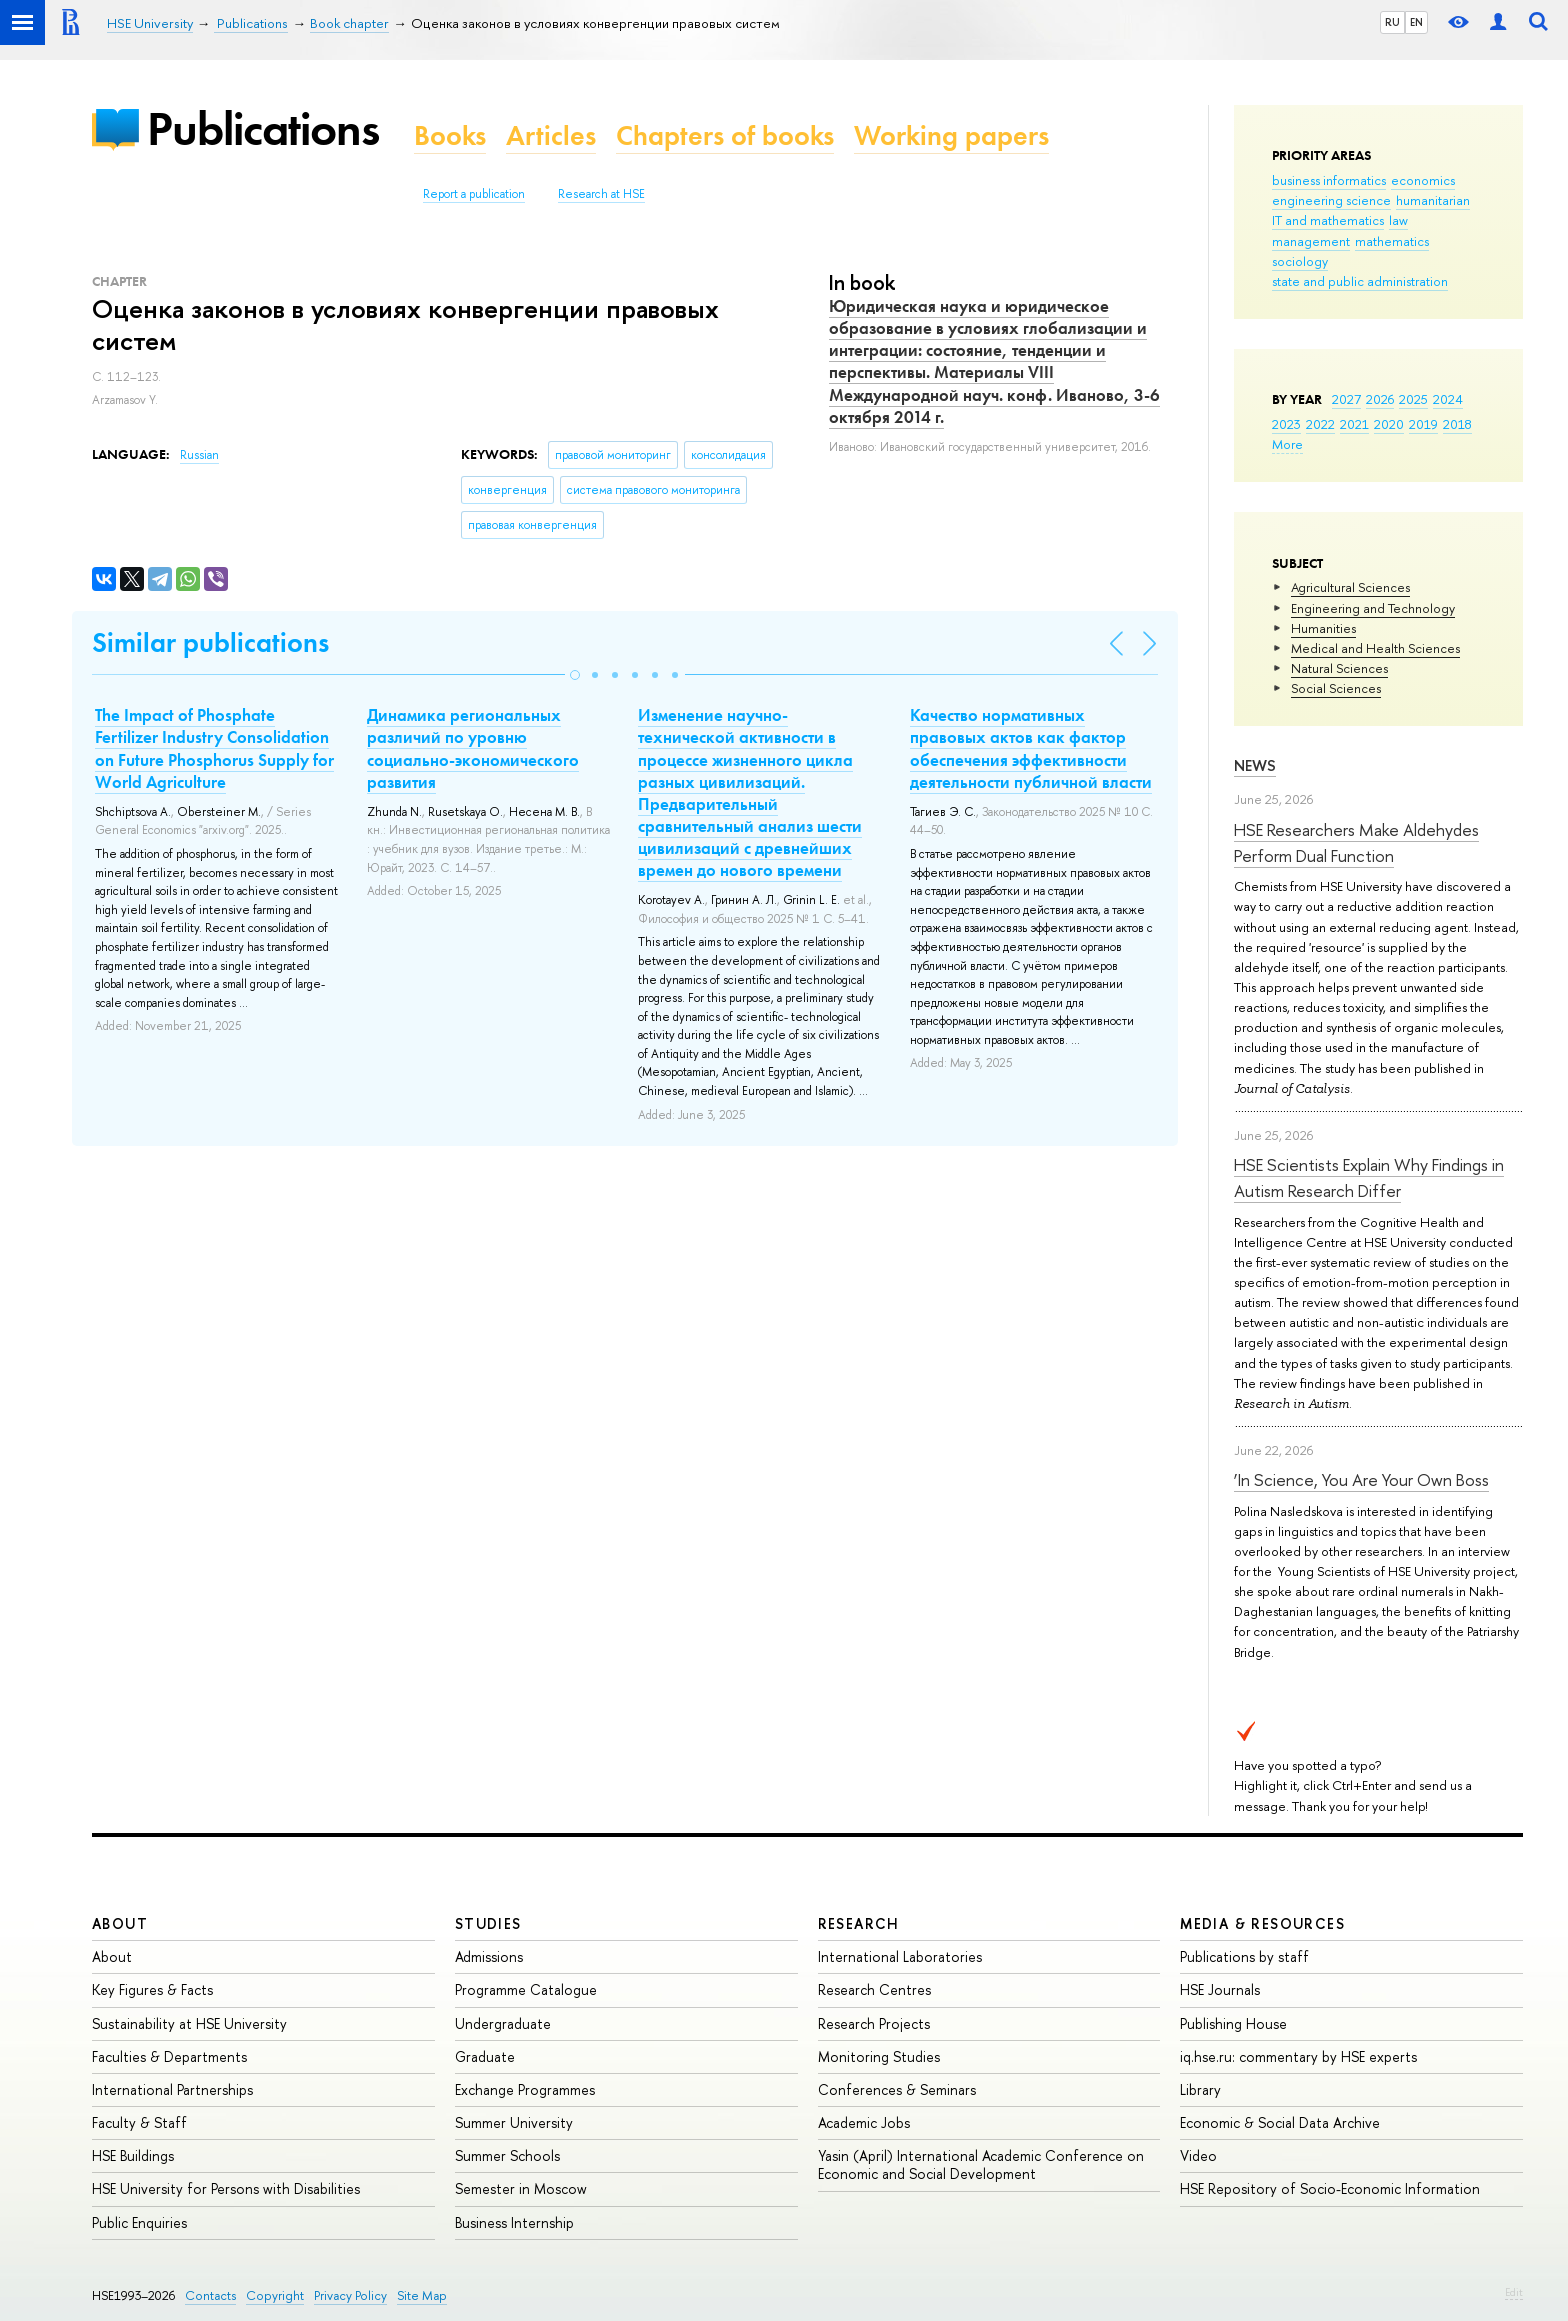 The height and width of the screenshot is (2321, 1568). What do you see at coordinates (1331, 200) in the screenshot?
I see `engineering science` at bounding box center [1331, 200].